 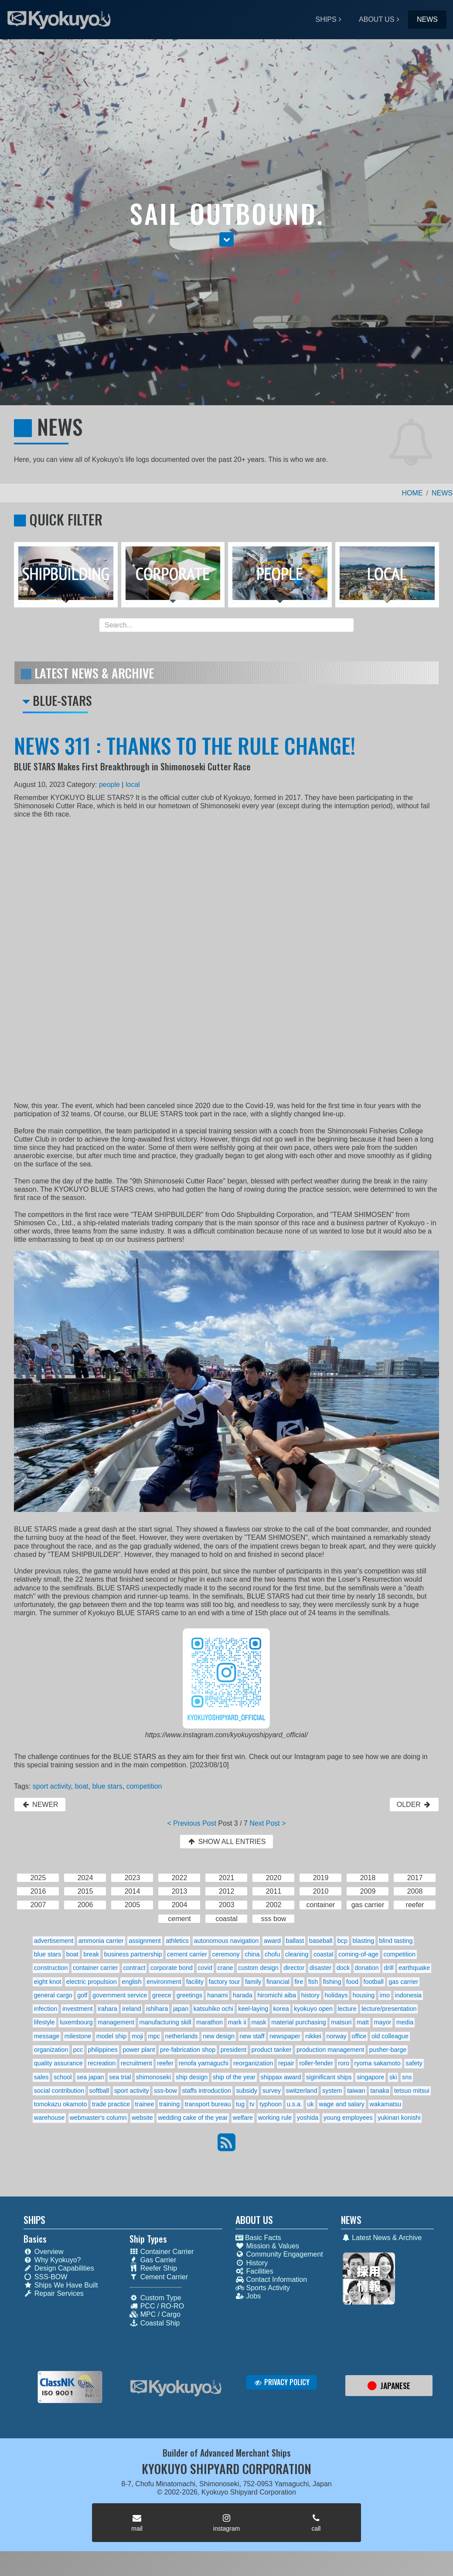 I want to click on reorganization, so click(x=253, y=2063).